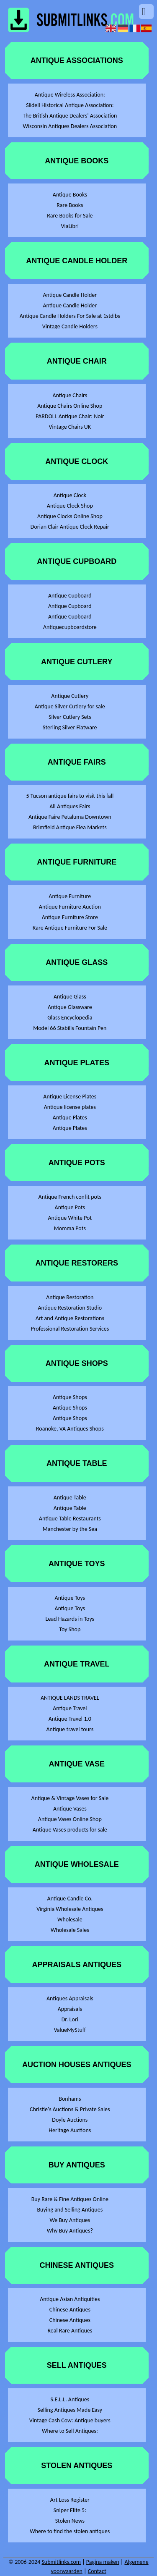 This screenshot has width=157, height=2576. Describe the element at coordinates (70, 2399) in the screenshot. I see `S.E.L.L. Antiques` at that location.